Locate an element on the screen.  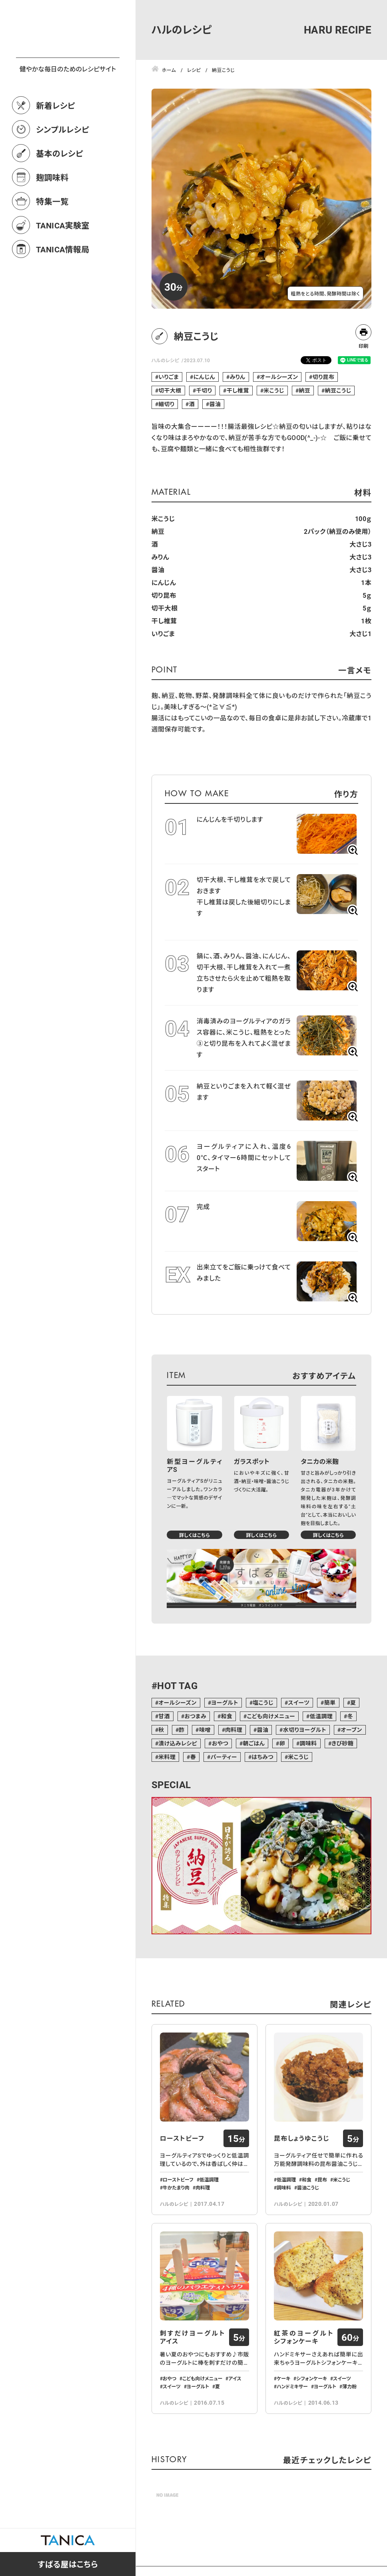
低温調理 is located at coordinates (321, 1716).